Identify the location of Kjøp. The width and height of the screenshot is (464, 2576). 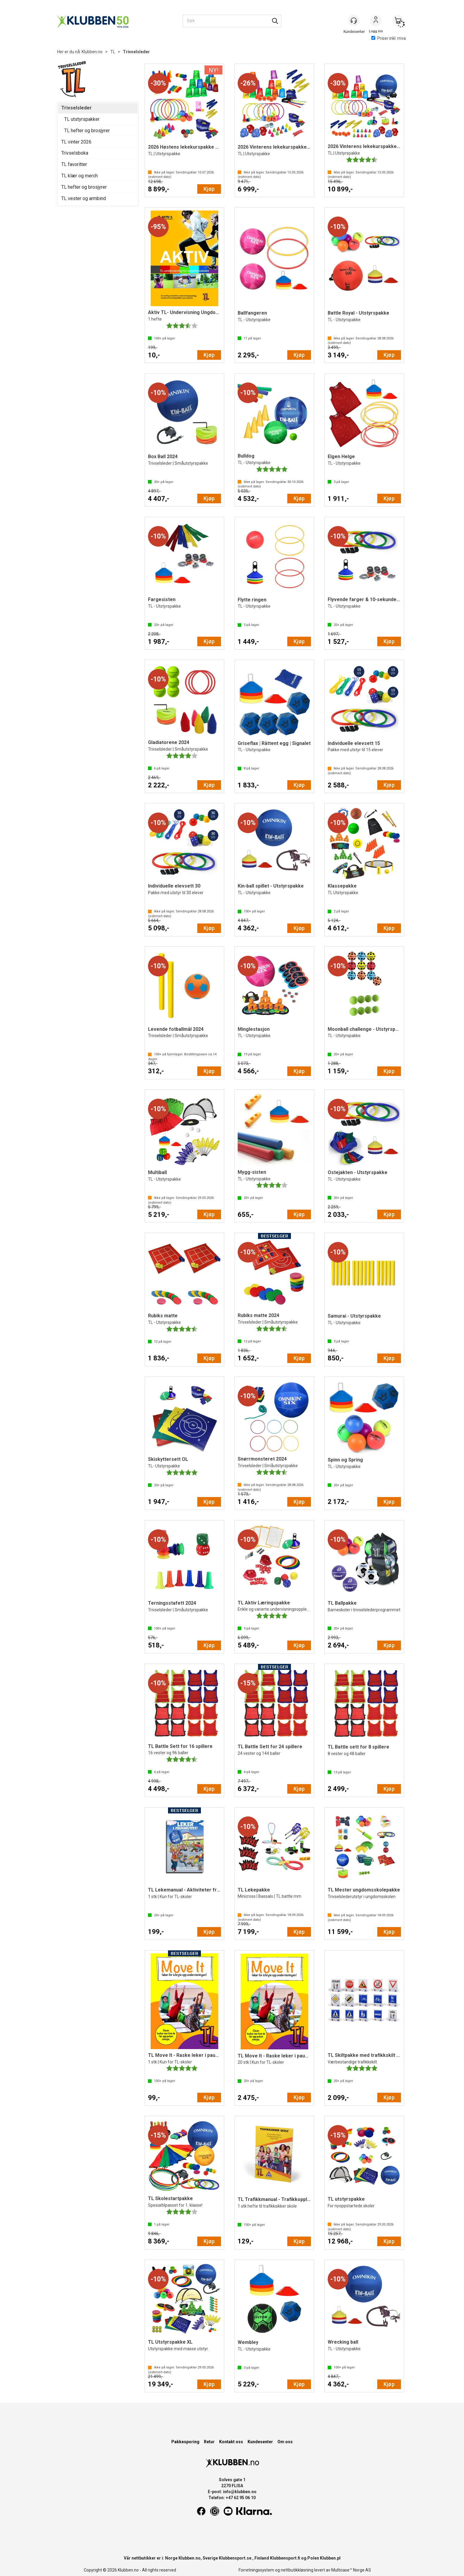
(209, 189).